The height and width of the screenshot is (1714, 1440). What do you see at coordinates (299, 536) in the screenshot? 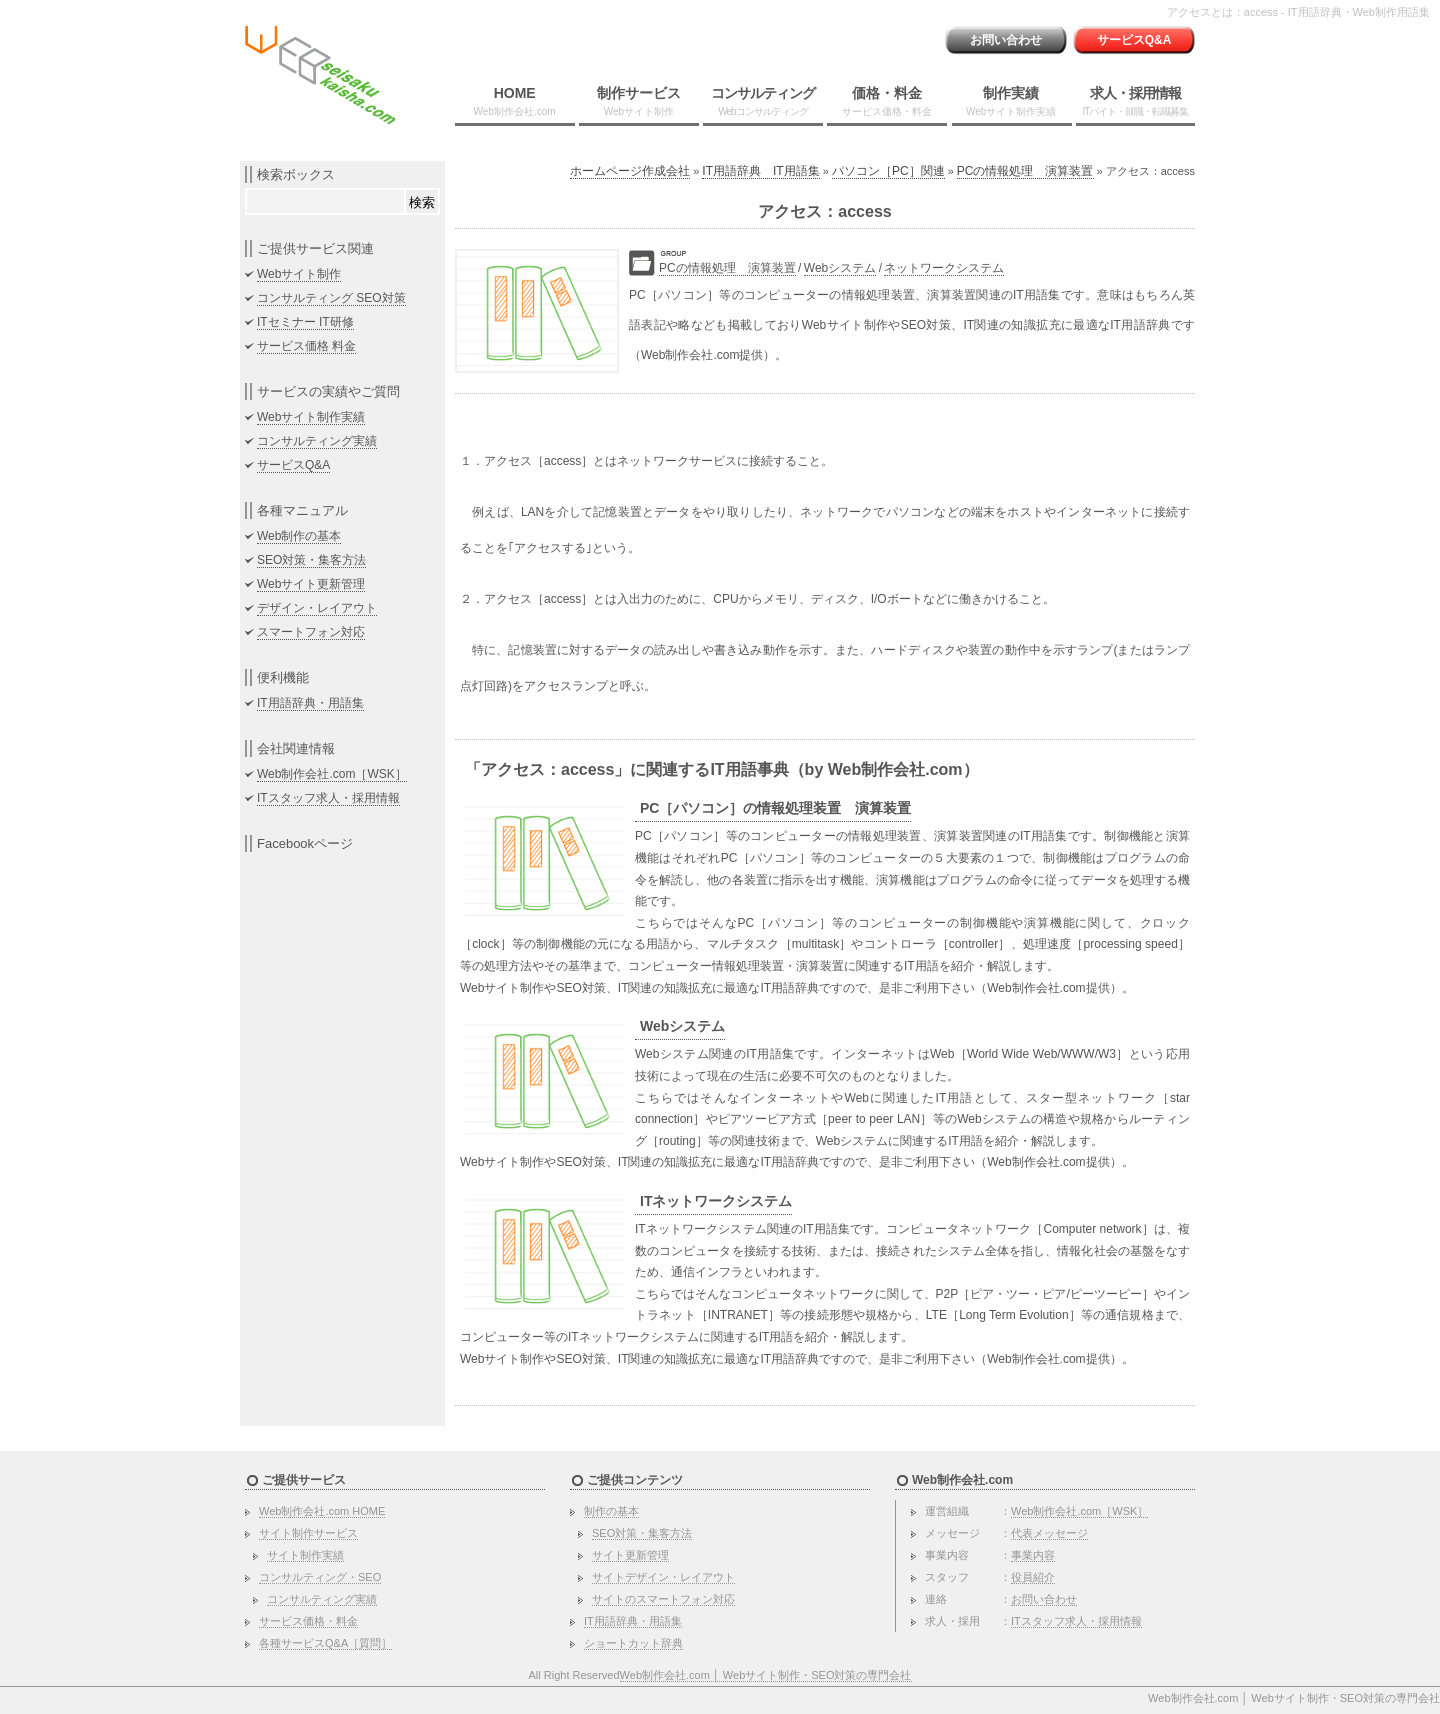
I see `Web制作の基本` at bounding box center [299, 536].